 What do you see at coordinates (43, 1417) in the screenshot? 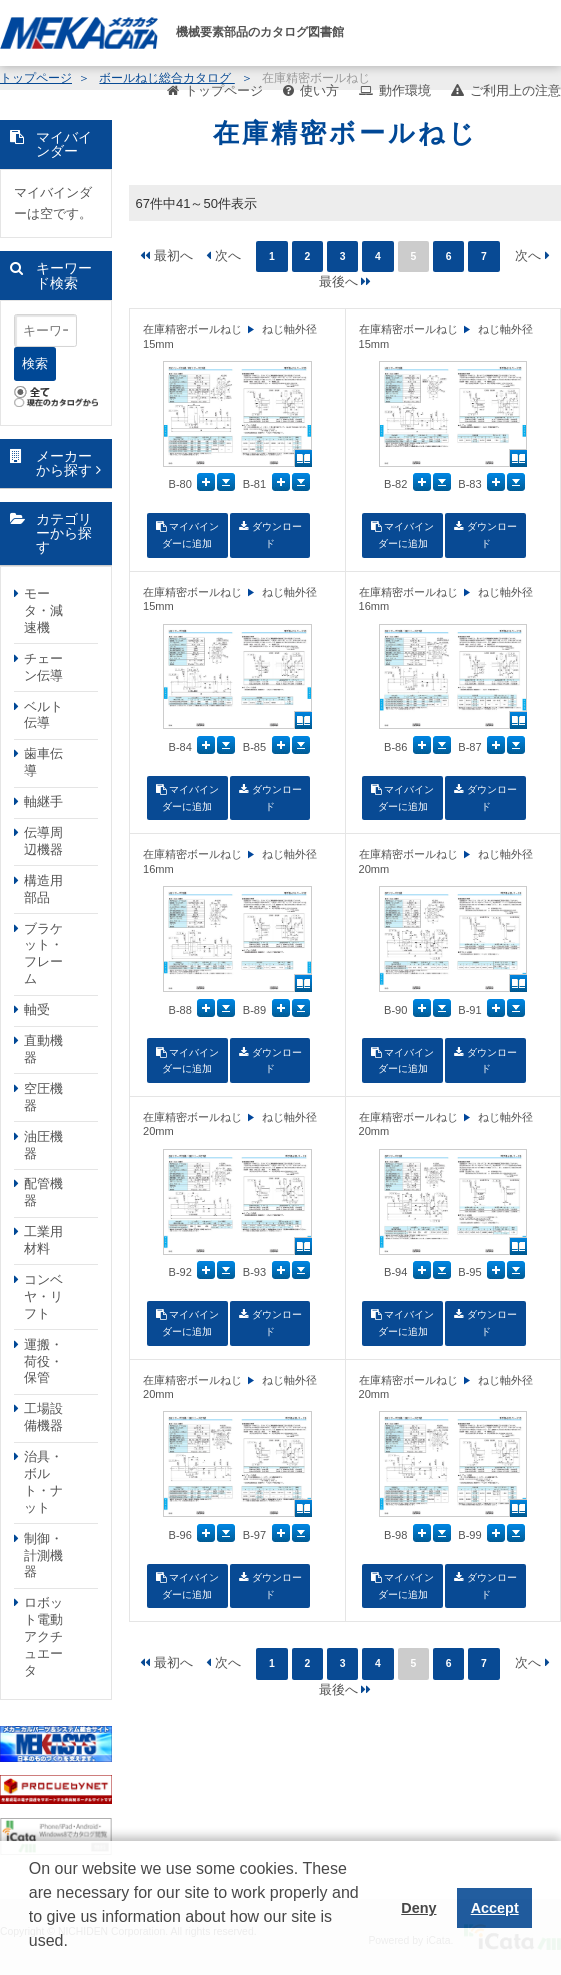
I see `工場設備機器` at bounding box center [43, 1417].